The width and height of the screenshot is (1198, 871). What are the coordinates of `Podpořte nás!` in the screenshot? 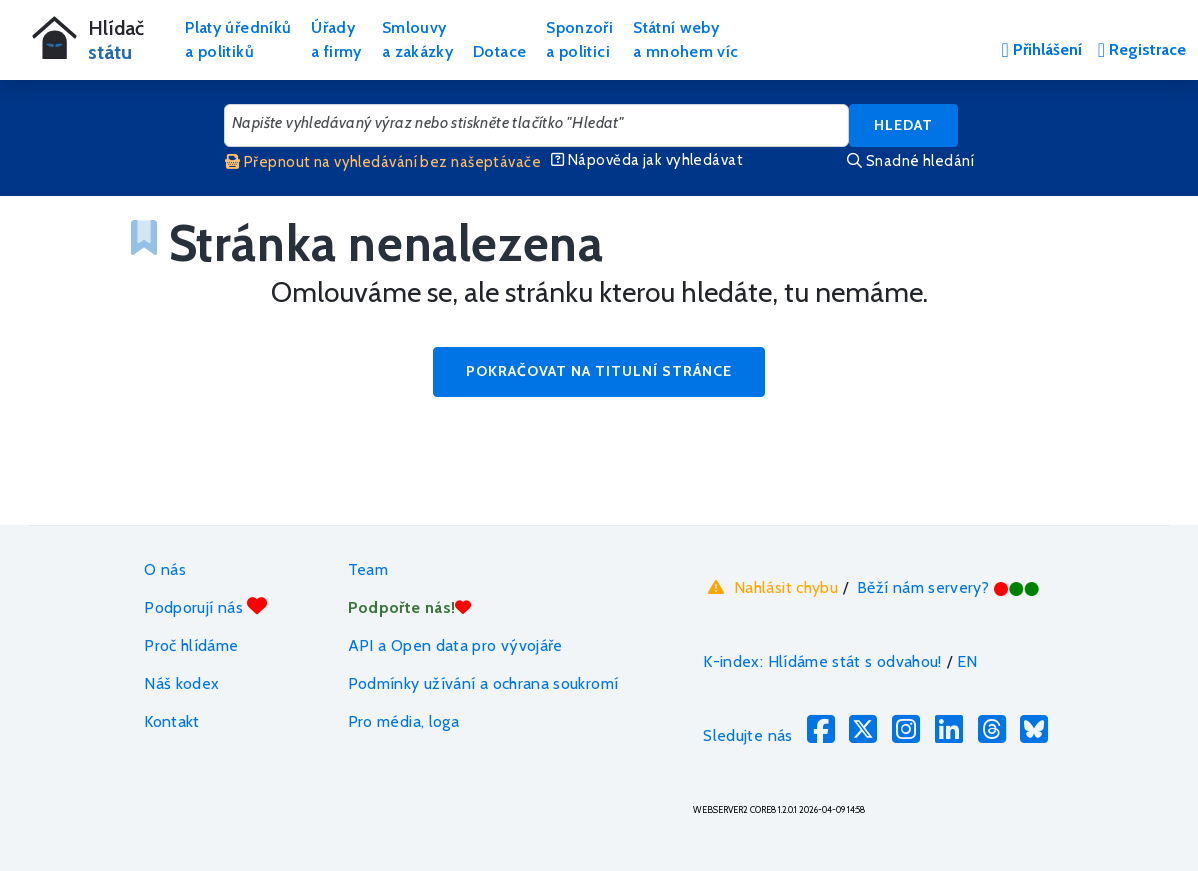 It's located at (410, 607).